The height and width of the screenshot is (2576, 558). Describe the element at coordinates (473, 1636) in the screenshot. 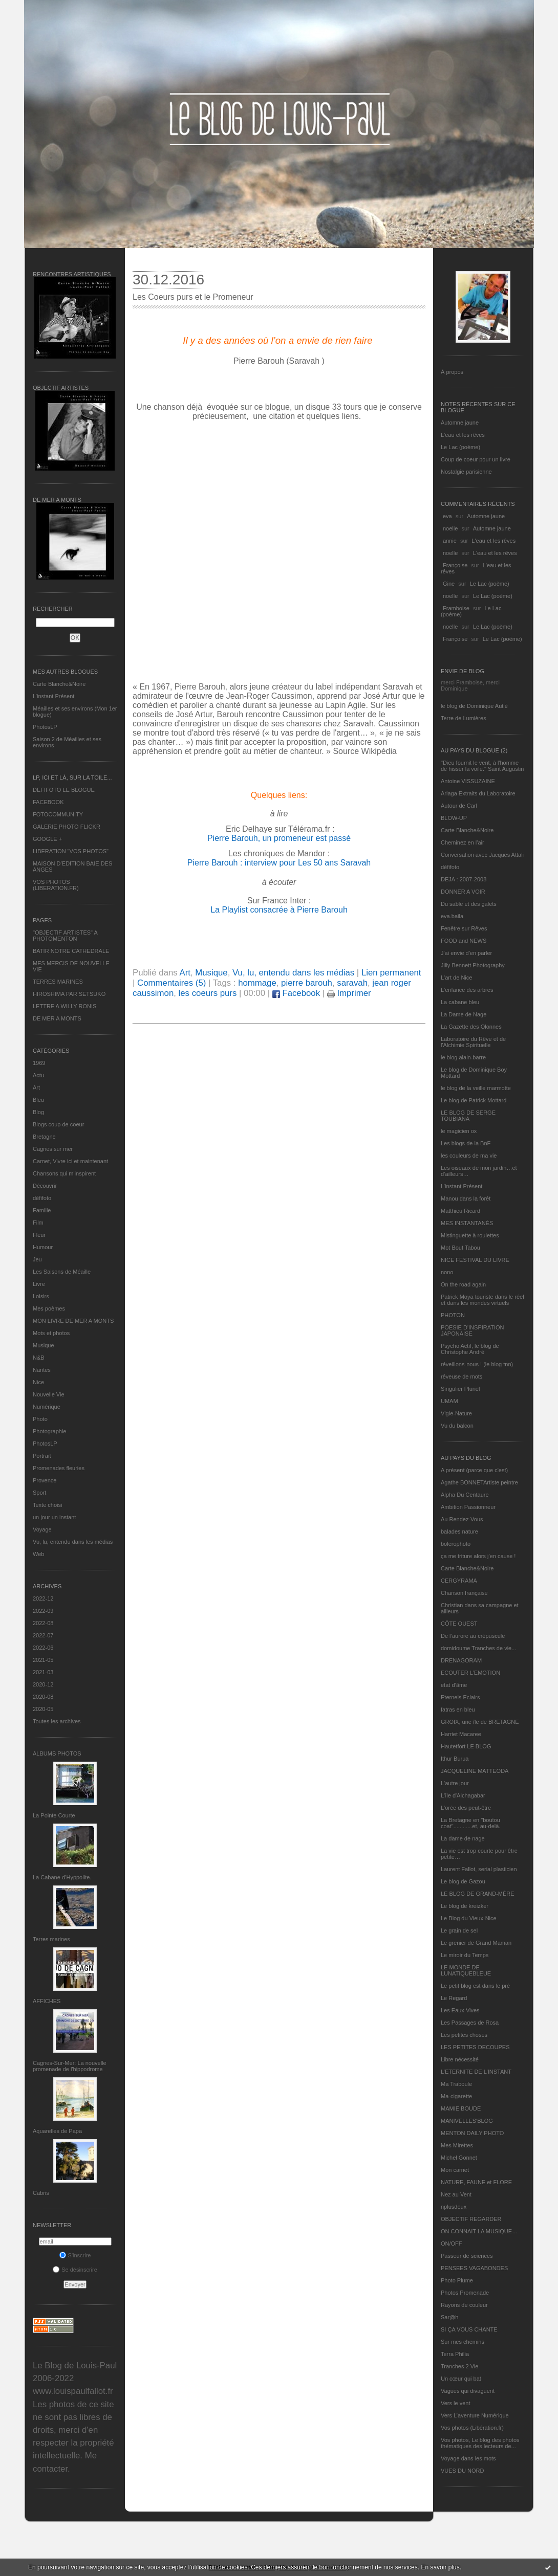

I see `De l’aurore au crépuscule` at that location.